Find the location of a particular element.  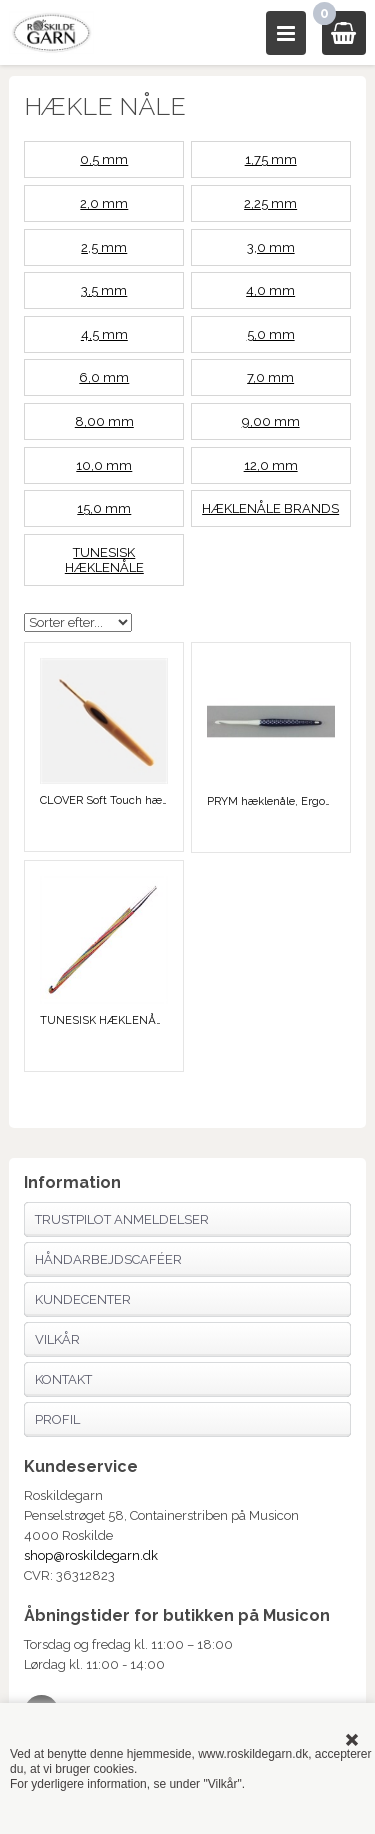

8,00 mm is located at coordinates (104, 421).